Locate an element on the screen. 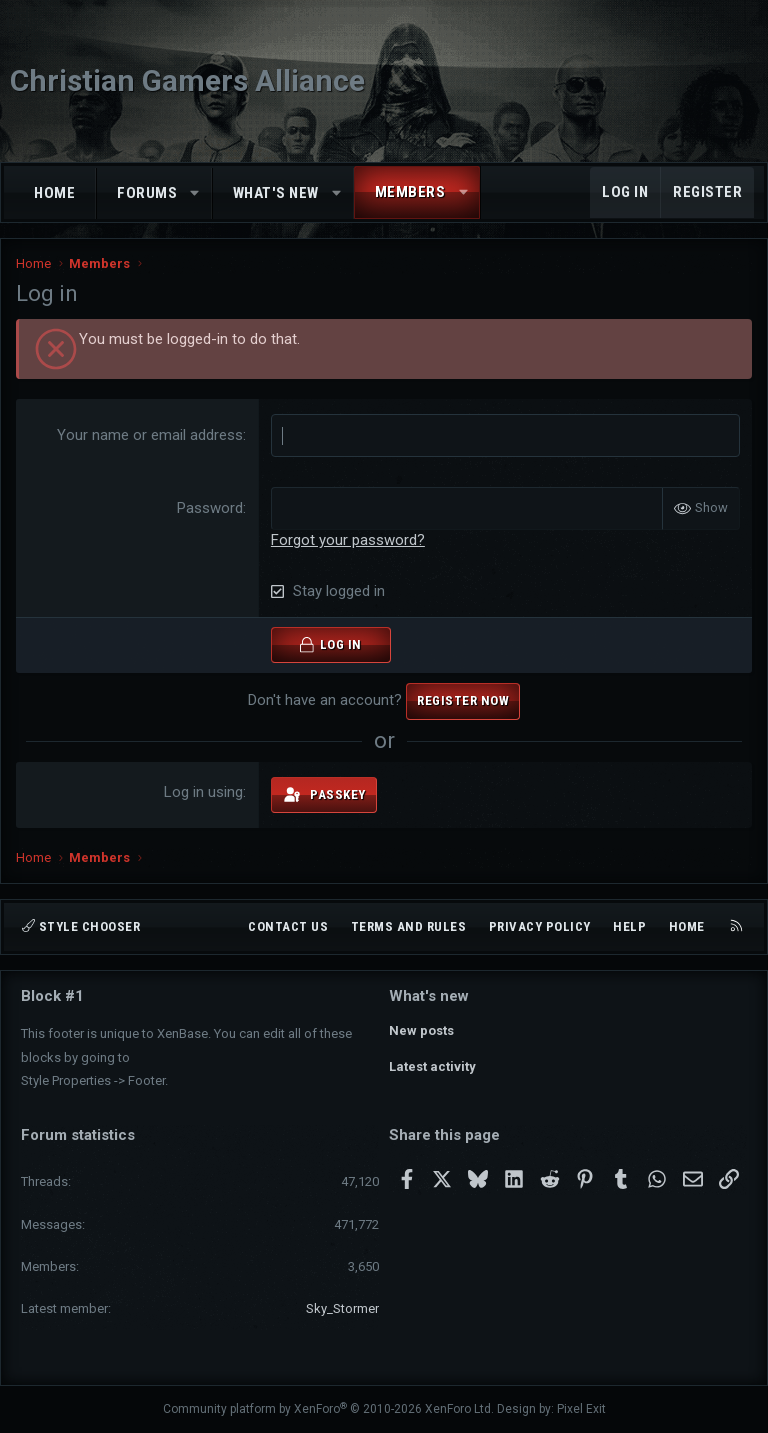 Image resolution: width=768 pixels, height=1433 pixels. Forums is located at coordinates (147, 193).